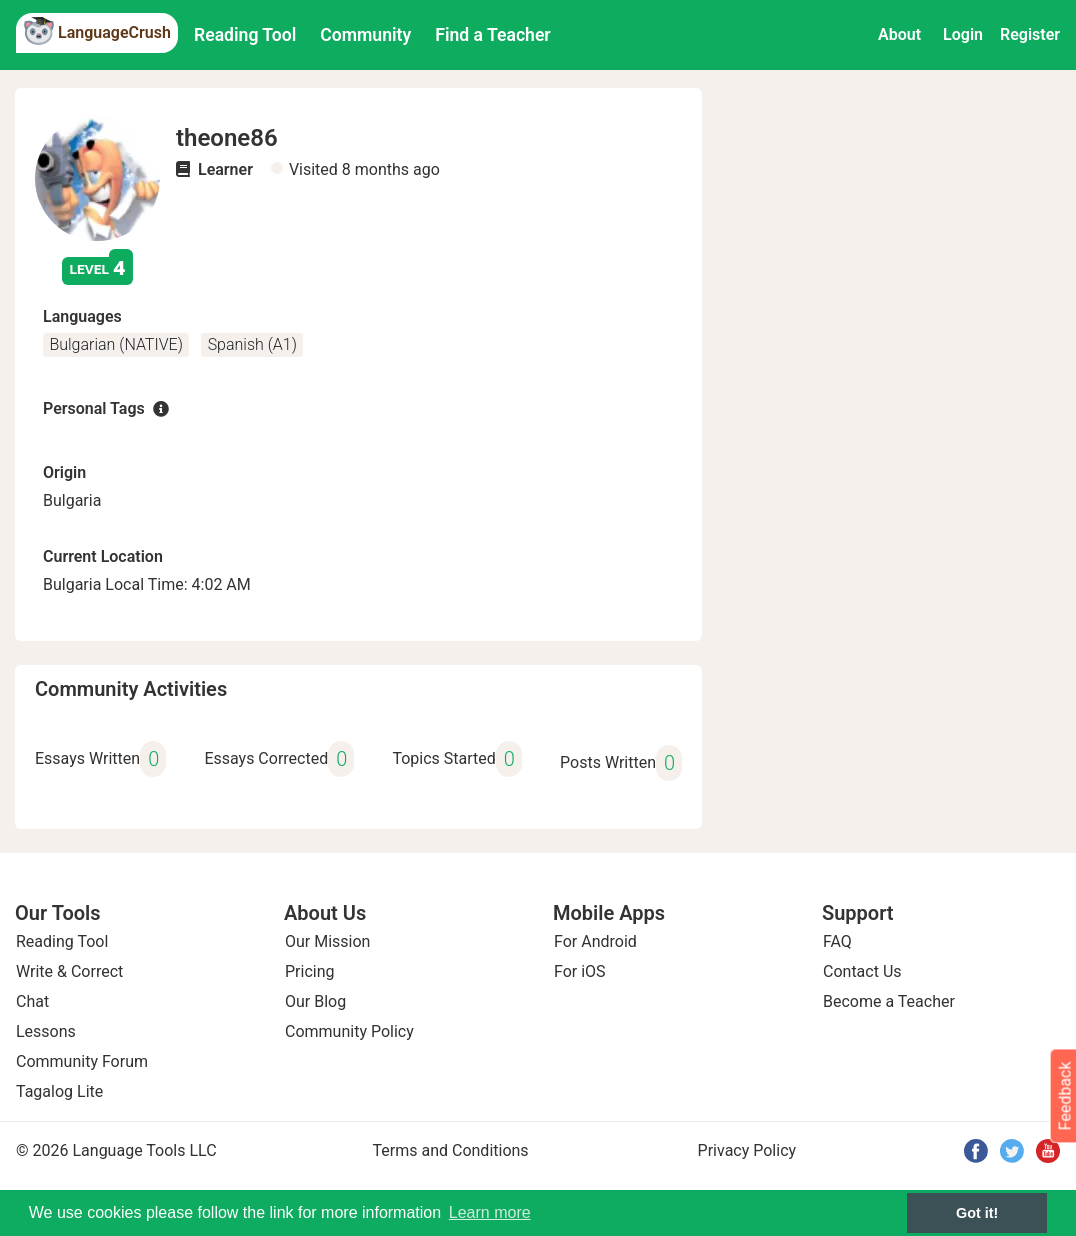 The height and width of the screenshot is (1236, 1076). I want to click on Pricing, so click(310, 971).